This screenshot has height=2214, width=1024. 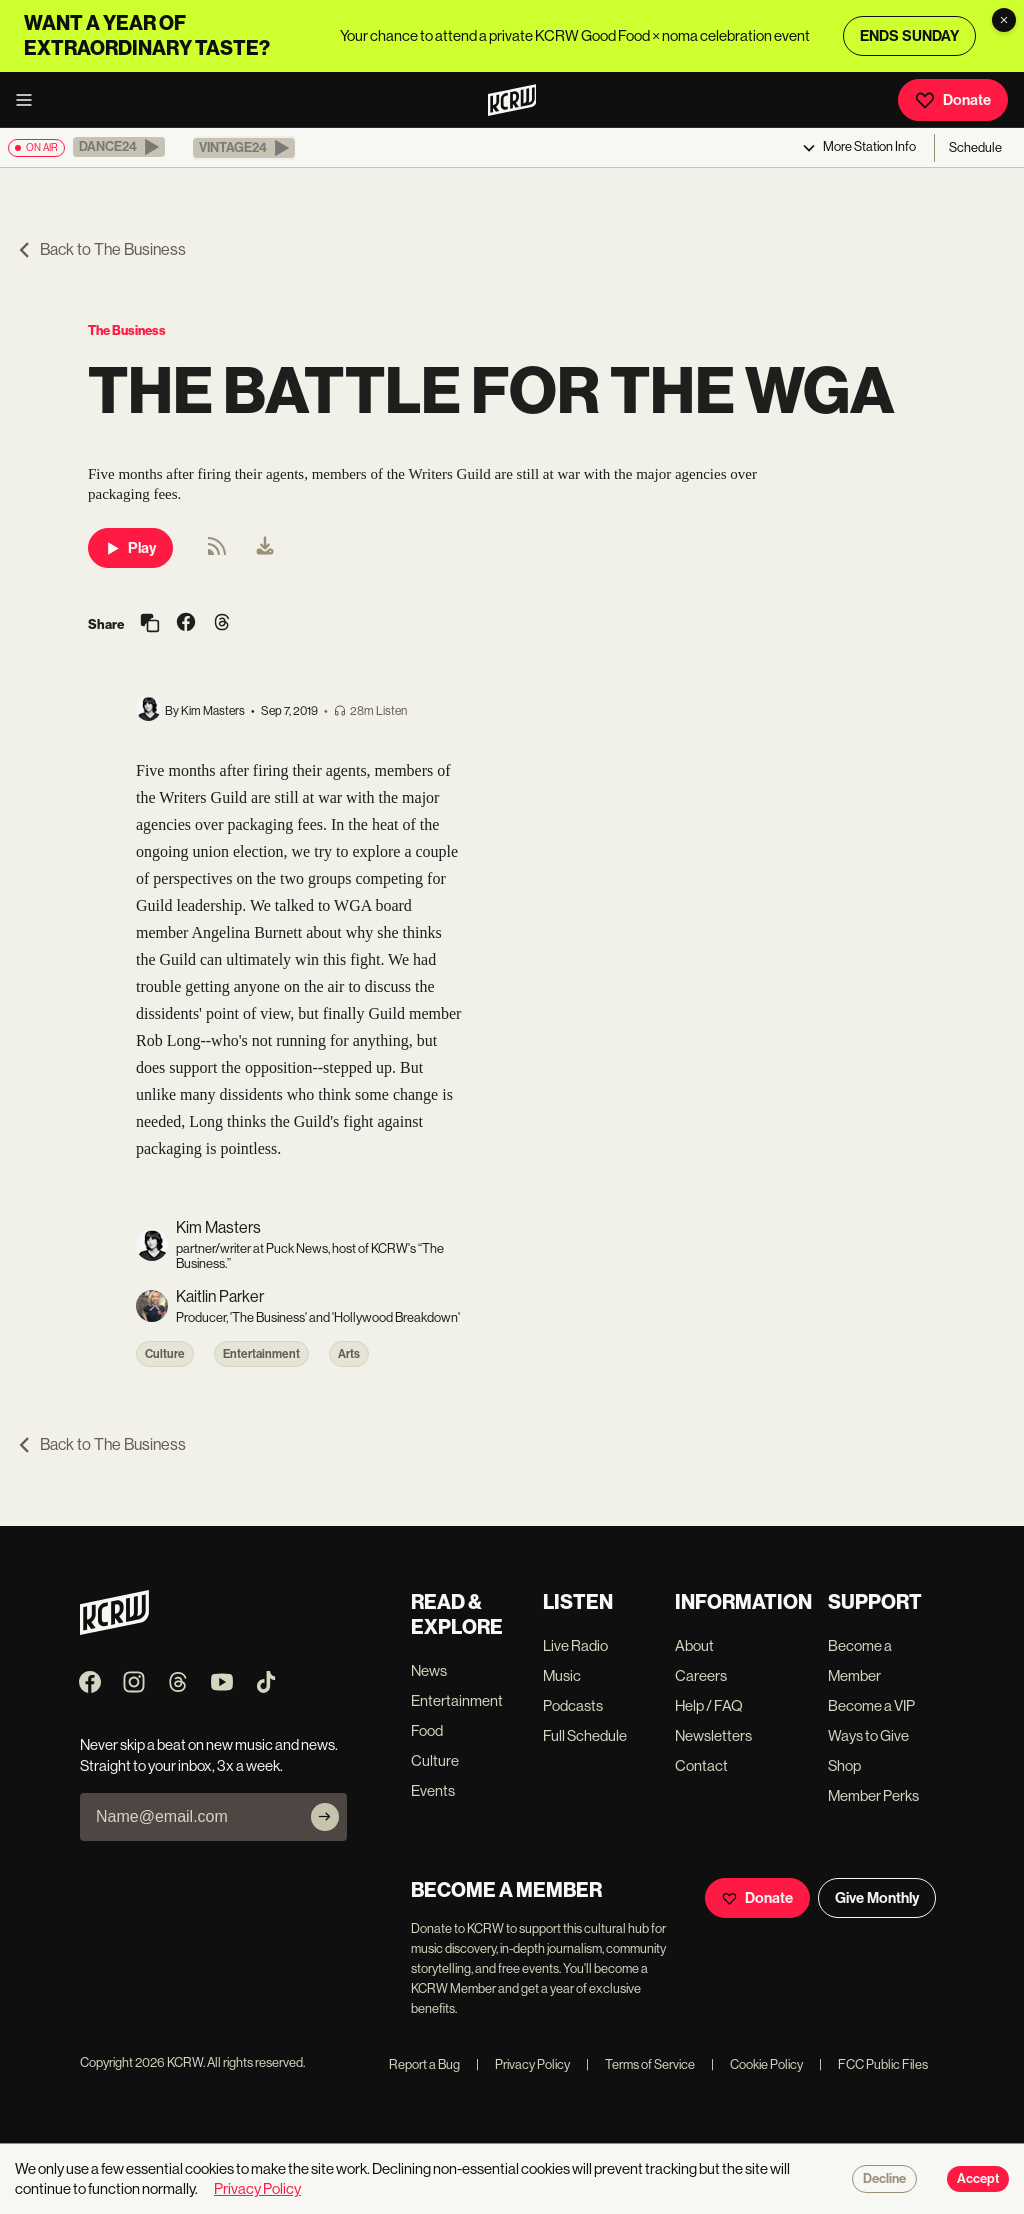 I want to click on Become a VIP, so click(x=871, y=1705).